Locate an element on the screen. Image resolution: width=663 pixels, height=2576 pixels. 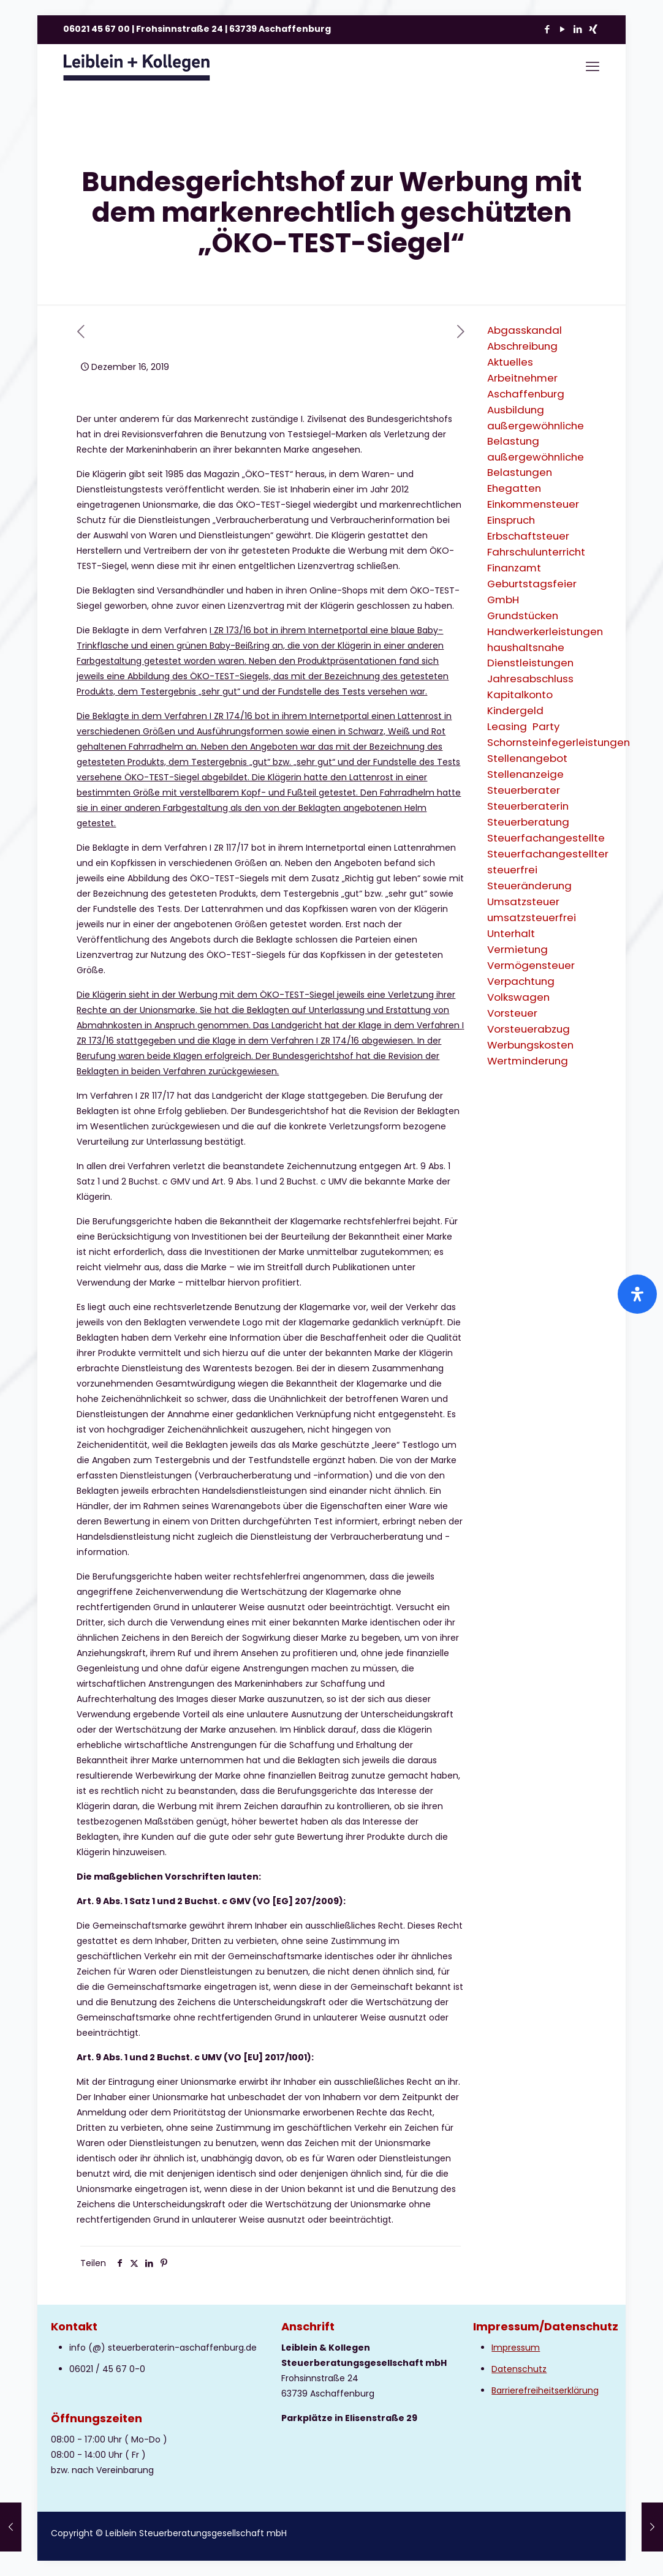
Barrierefreiheitserklärung is located at coordinates (545, 2390).